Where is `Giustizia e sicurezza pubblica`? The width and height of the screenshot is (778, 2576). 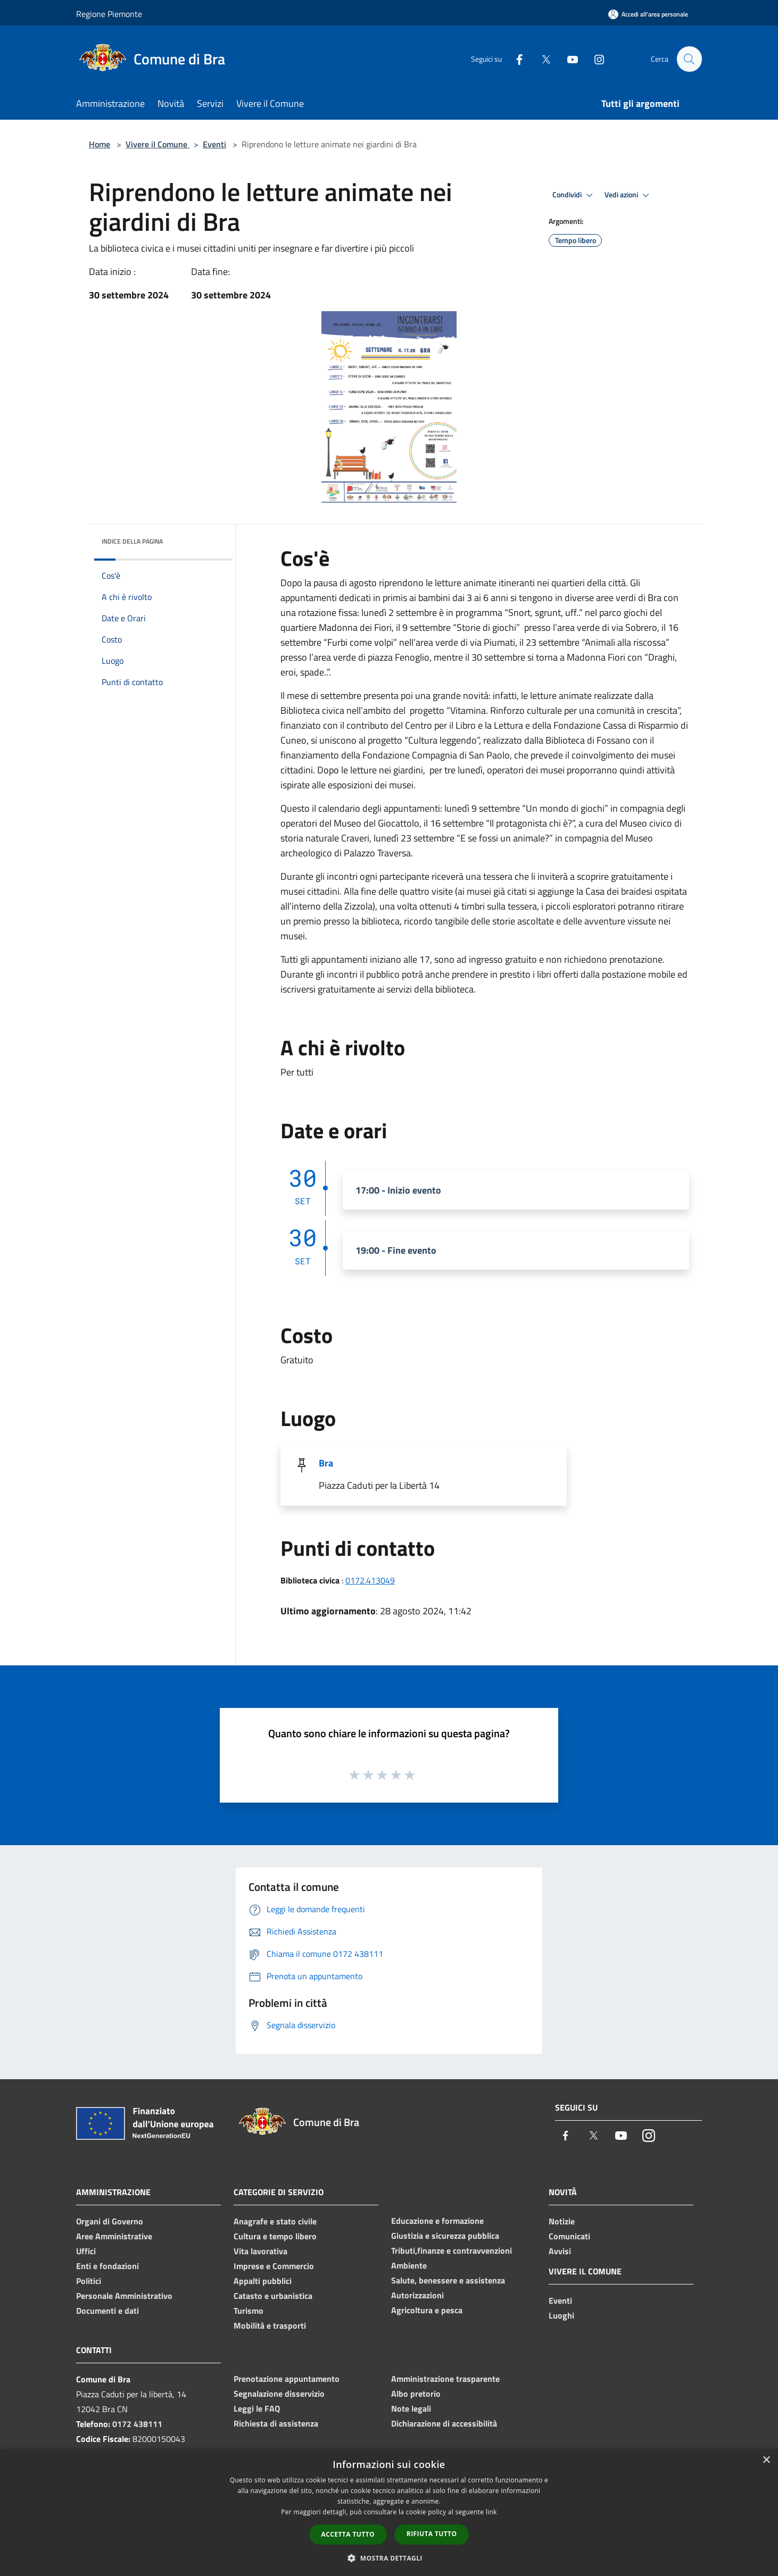
Giustizia e sicurezza pubblica is located at coordinates (445, 2235).